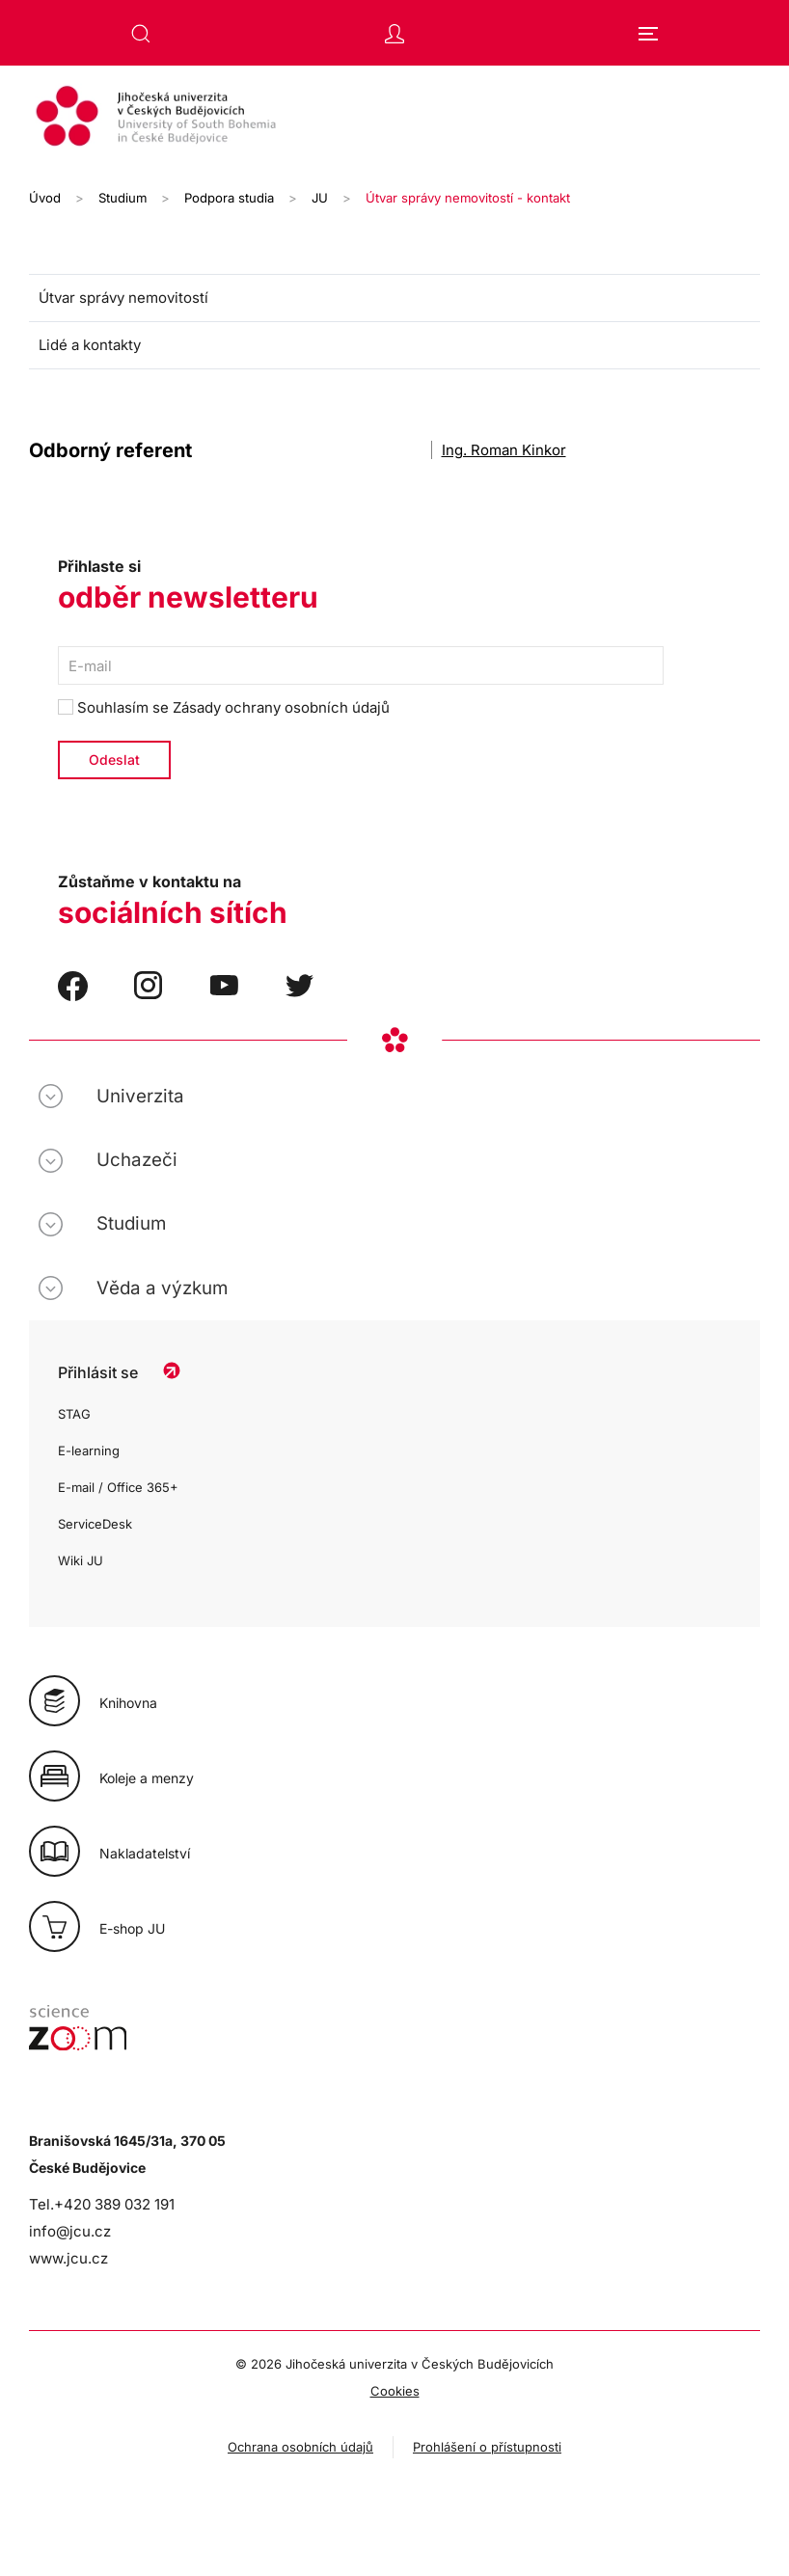 This screenshot has width=789, height=2576. What do you see at coordinates (487, 2446) in the screenshot?
I see `Prohlášení o přístupnosti` at bounding box center [487, 2446].